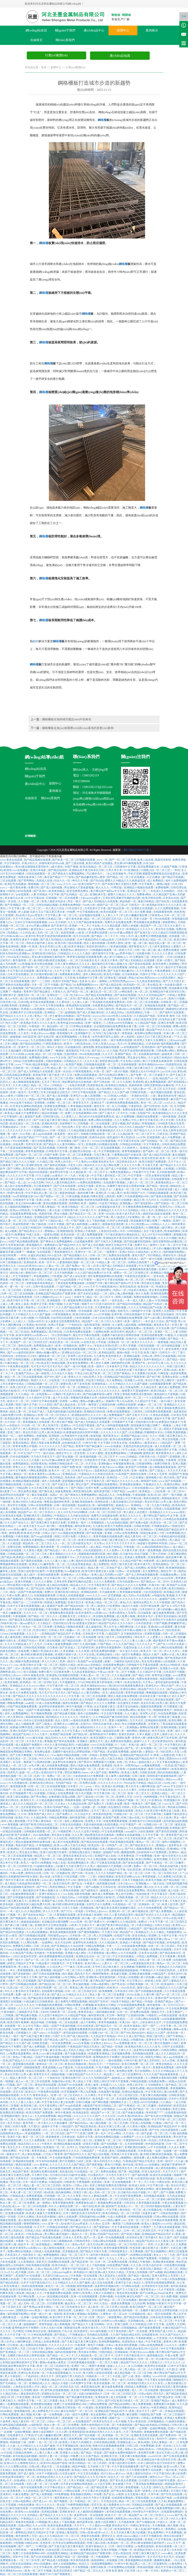 Image resolution: width=188 pixels, height=2576 pixels. What do you see at coordinates (61, 1883) in the screenshot?
I see `欧美日韩伦理` at bounding box center [61, 1883].